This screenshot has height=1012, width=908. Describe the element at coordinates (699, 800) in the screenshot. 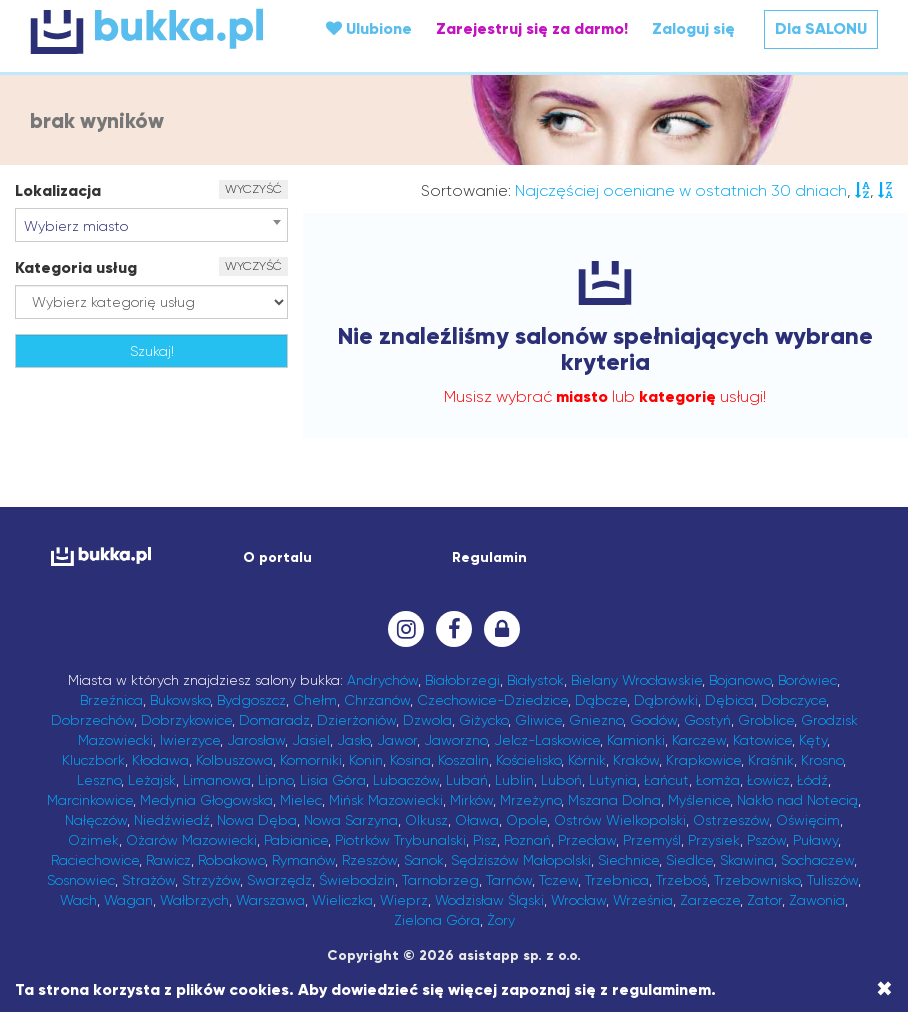

I see `Myślenice` at that location.